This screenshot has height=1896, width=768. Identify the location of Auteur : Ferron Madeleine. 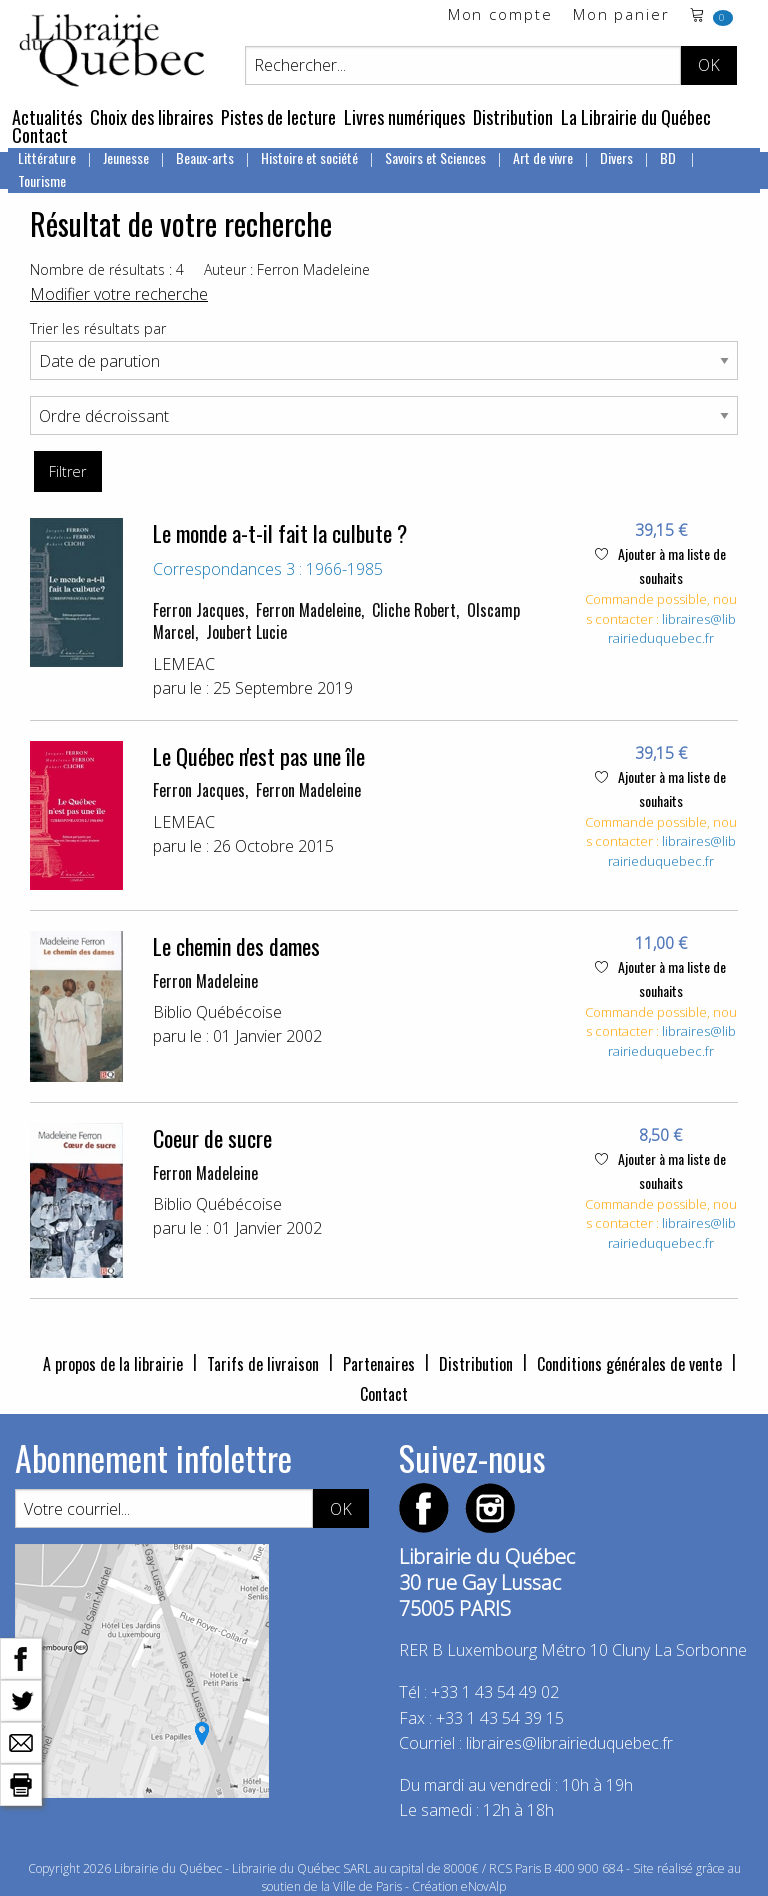
(287, 269).